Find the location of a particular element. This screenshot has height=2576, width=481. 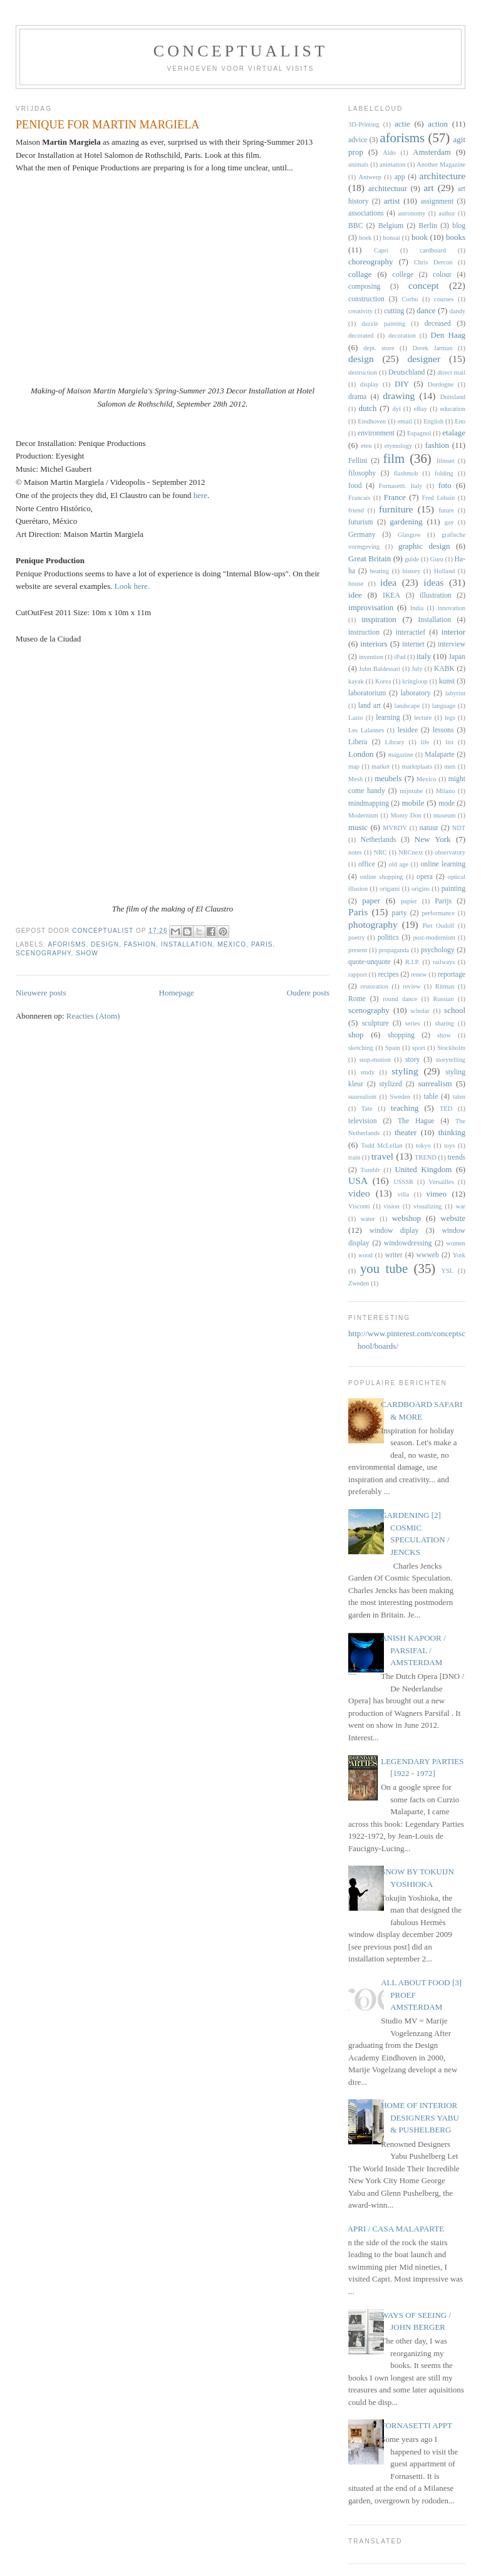

Malaparte is located at coordinates (439, 754).